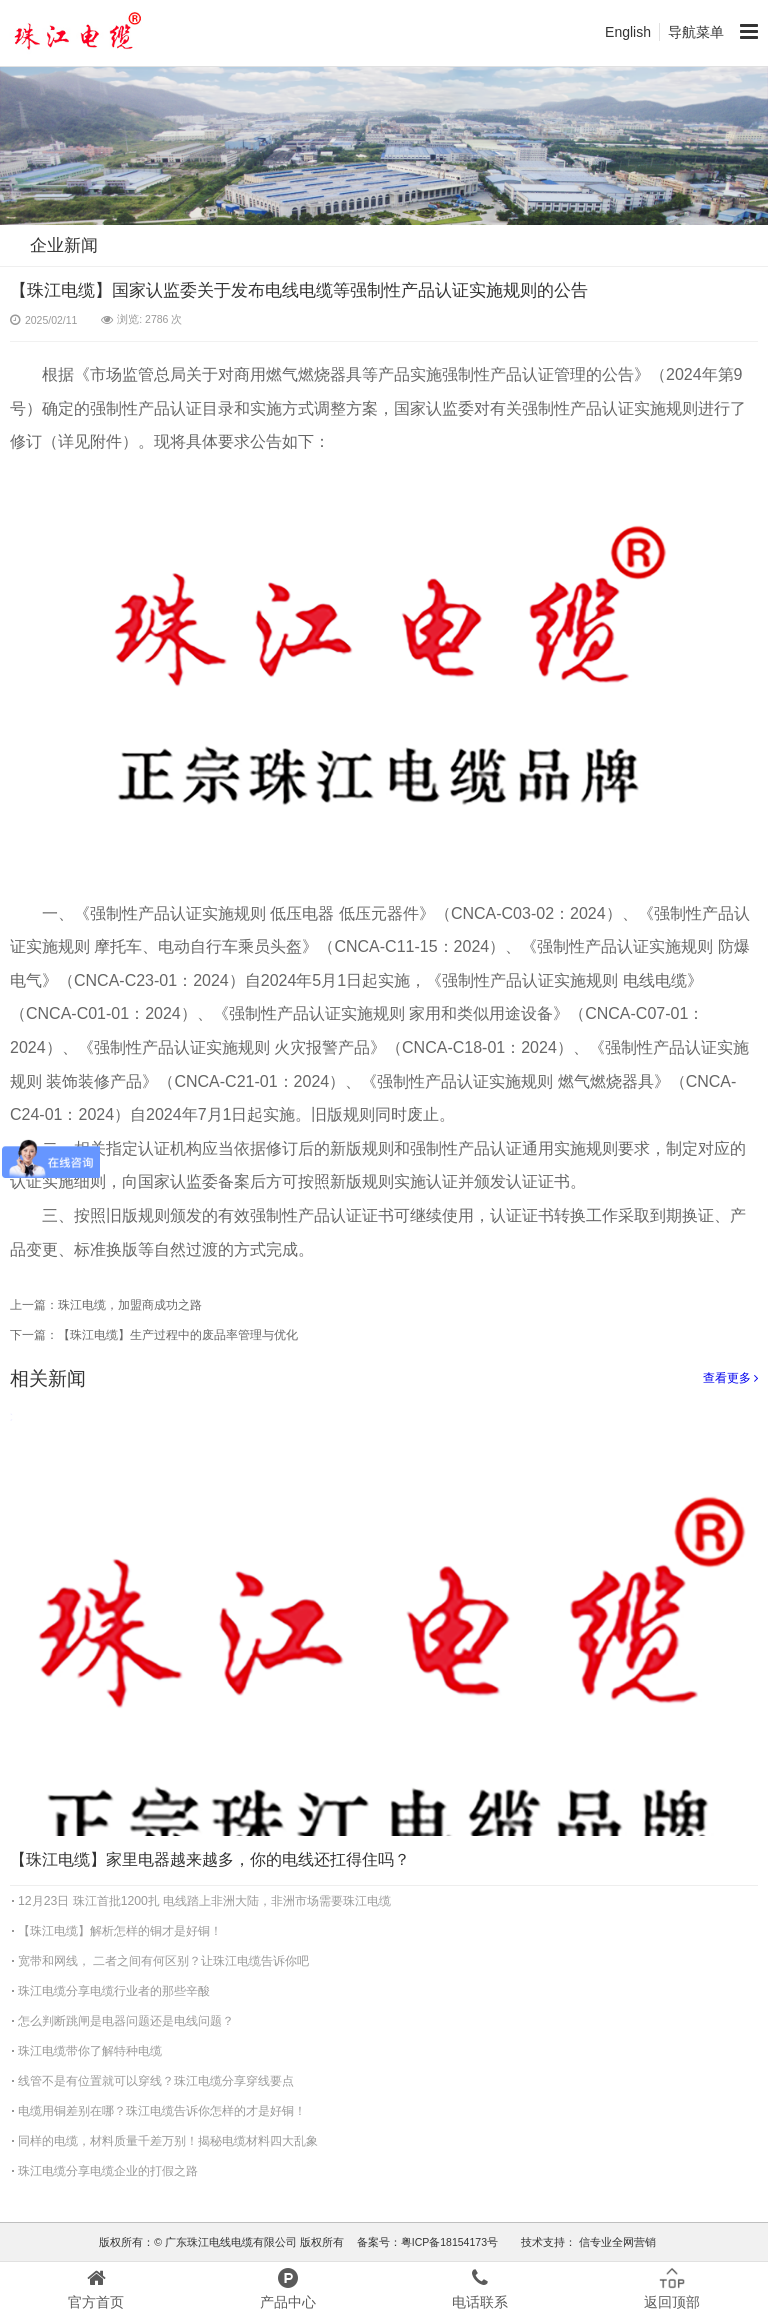 The width and height of the screenshot is (768, 2317). I want to click on 珠江电缆，加盟商成功之路, so click(130, 1305).